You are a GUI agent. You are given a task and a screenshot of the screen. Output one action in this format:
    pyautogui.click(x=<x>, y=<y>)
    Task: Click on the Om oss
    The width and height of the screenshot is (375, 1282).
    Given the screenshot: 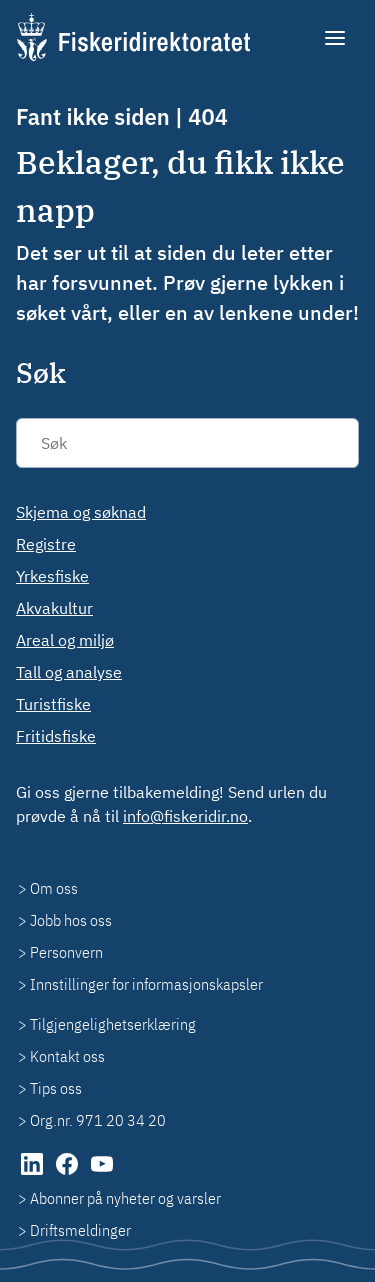 What is the action you would take?
    pyautogui.click(x=54, y=888)
    